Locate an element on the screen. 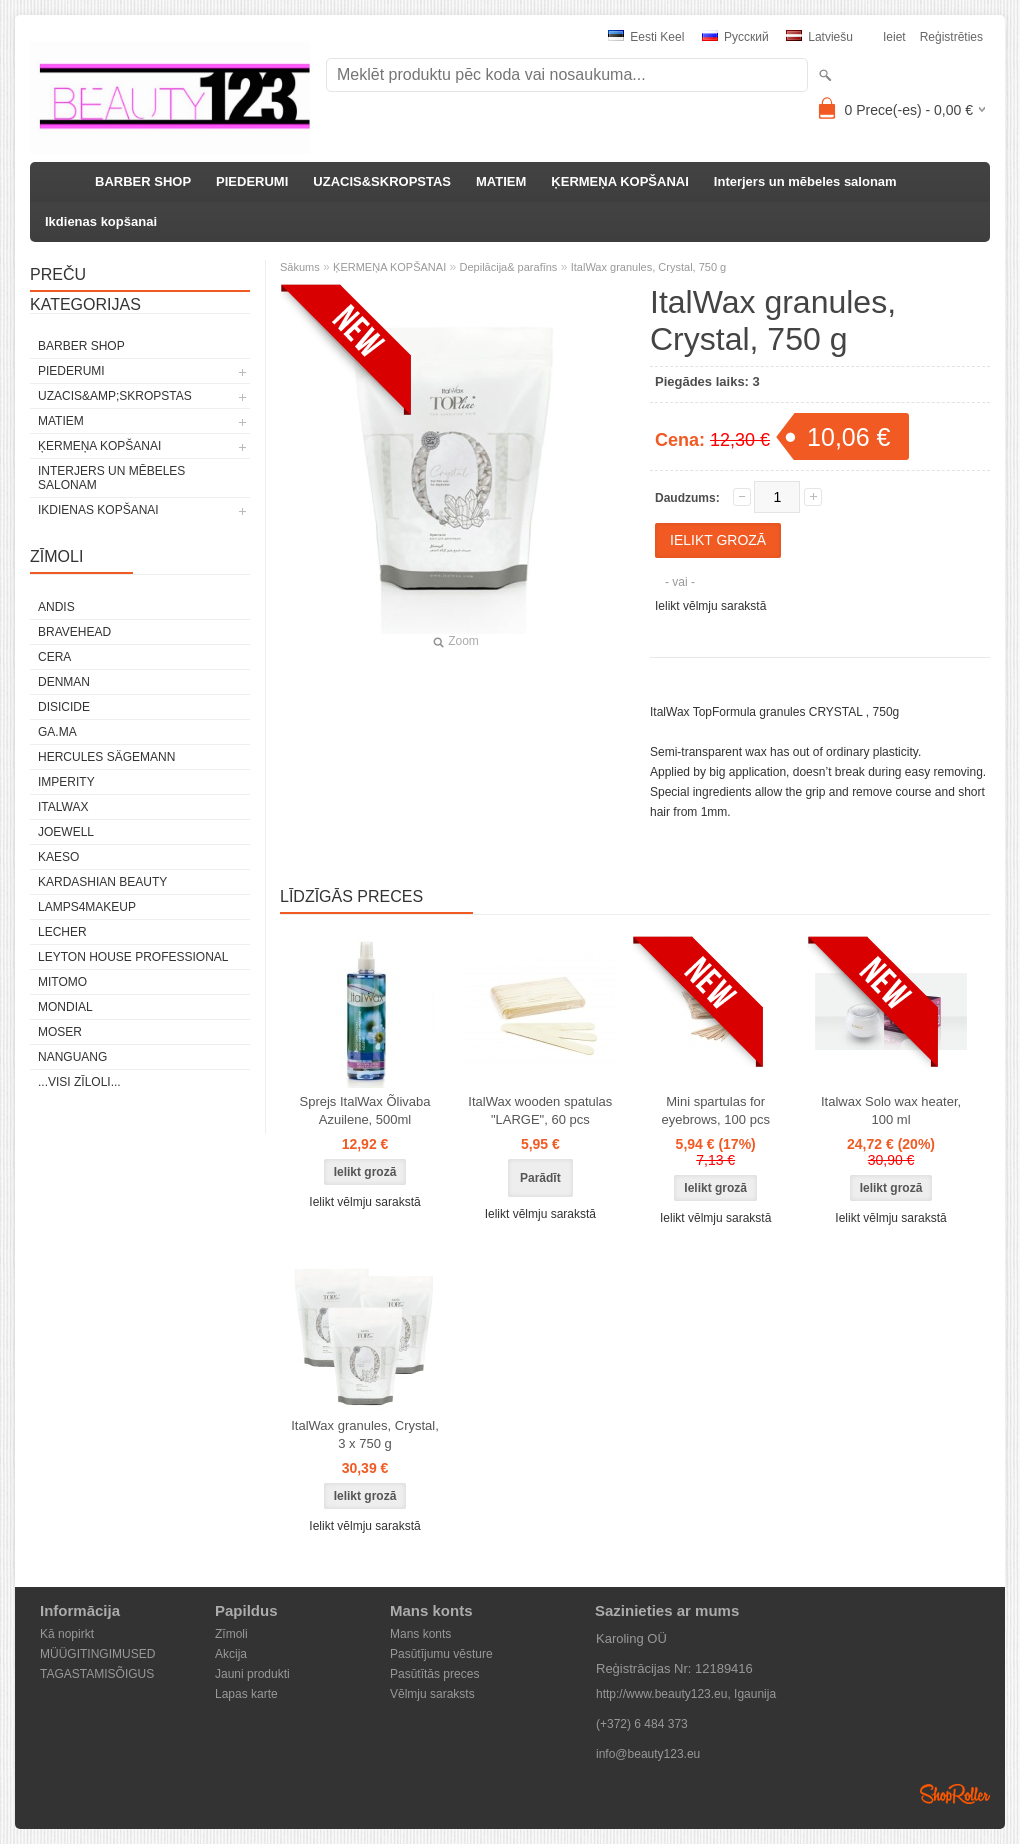  Akcija is located at coordinates (231, 1654).